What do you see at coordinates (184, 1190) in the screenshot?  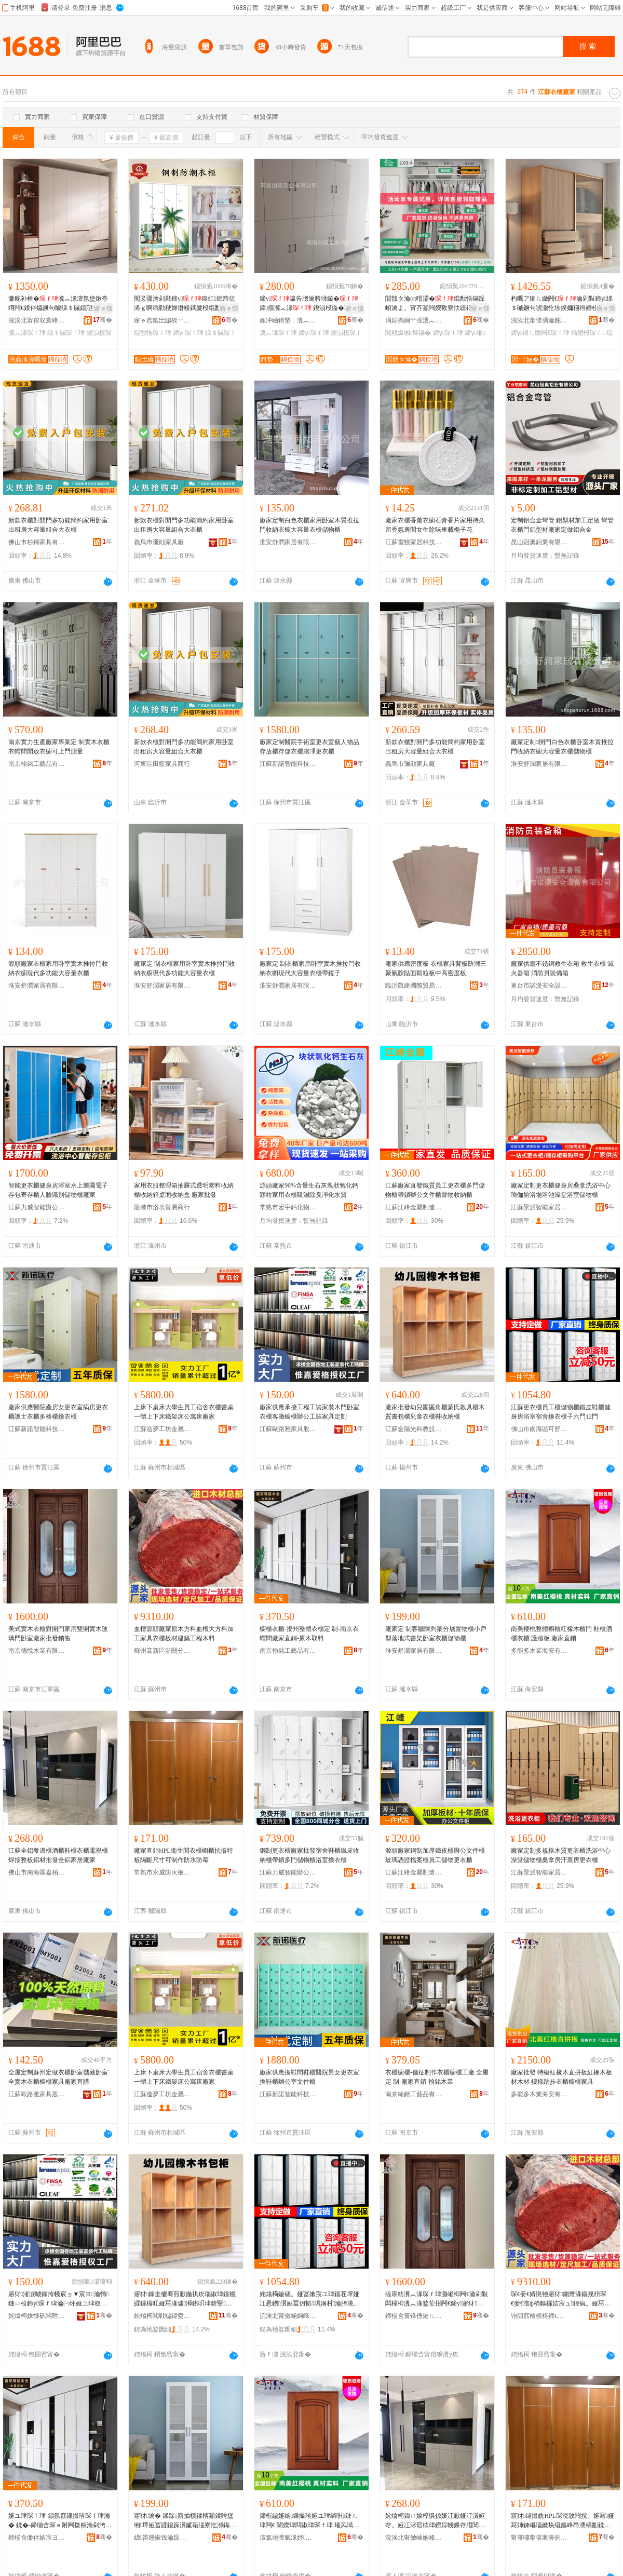 I see `家用衣服整理箱抽屜式透明塑料收納櫃收納箱桌面收納盒 廠家批發` at bounding box center [184, 1190].